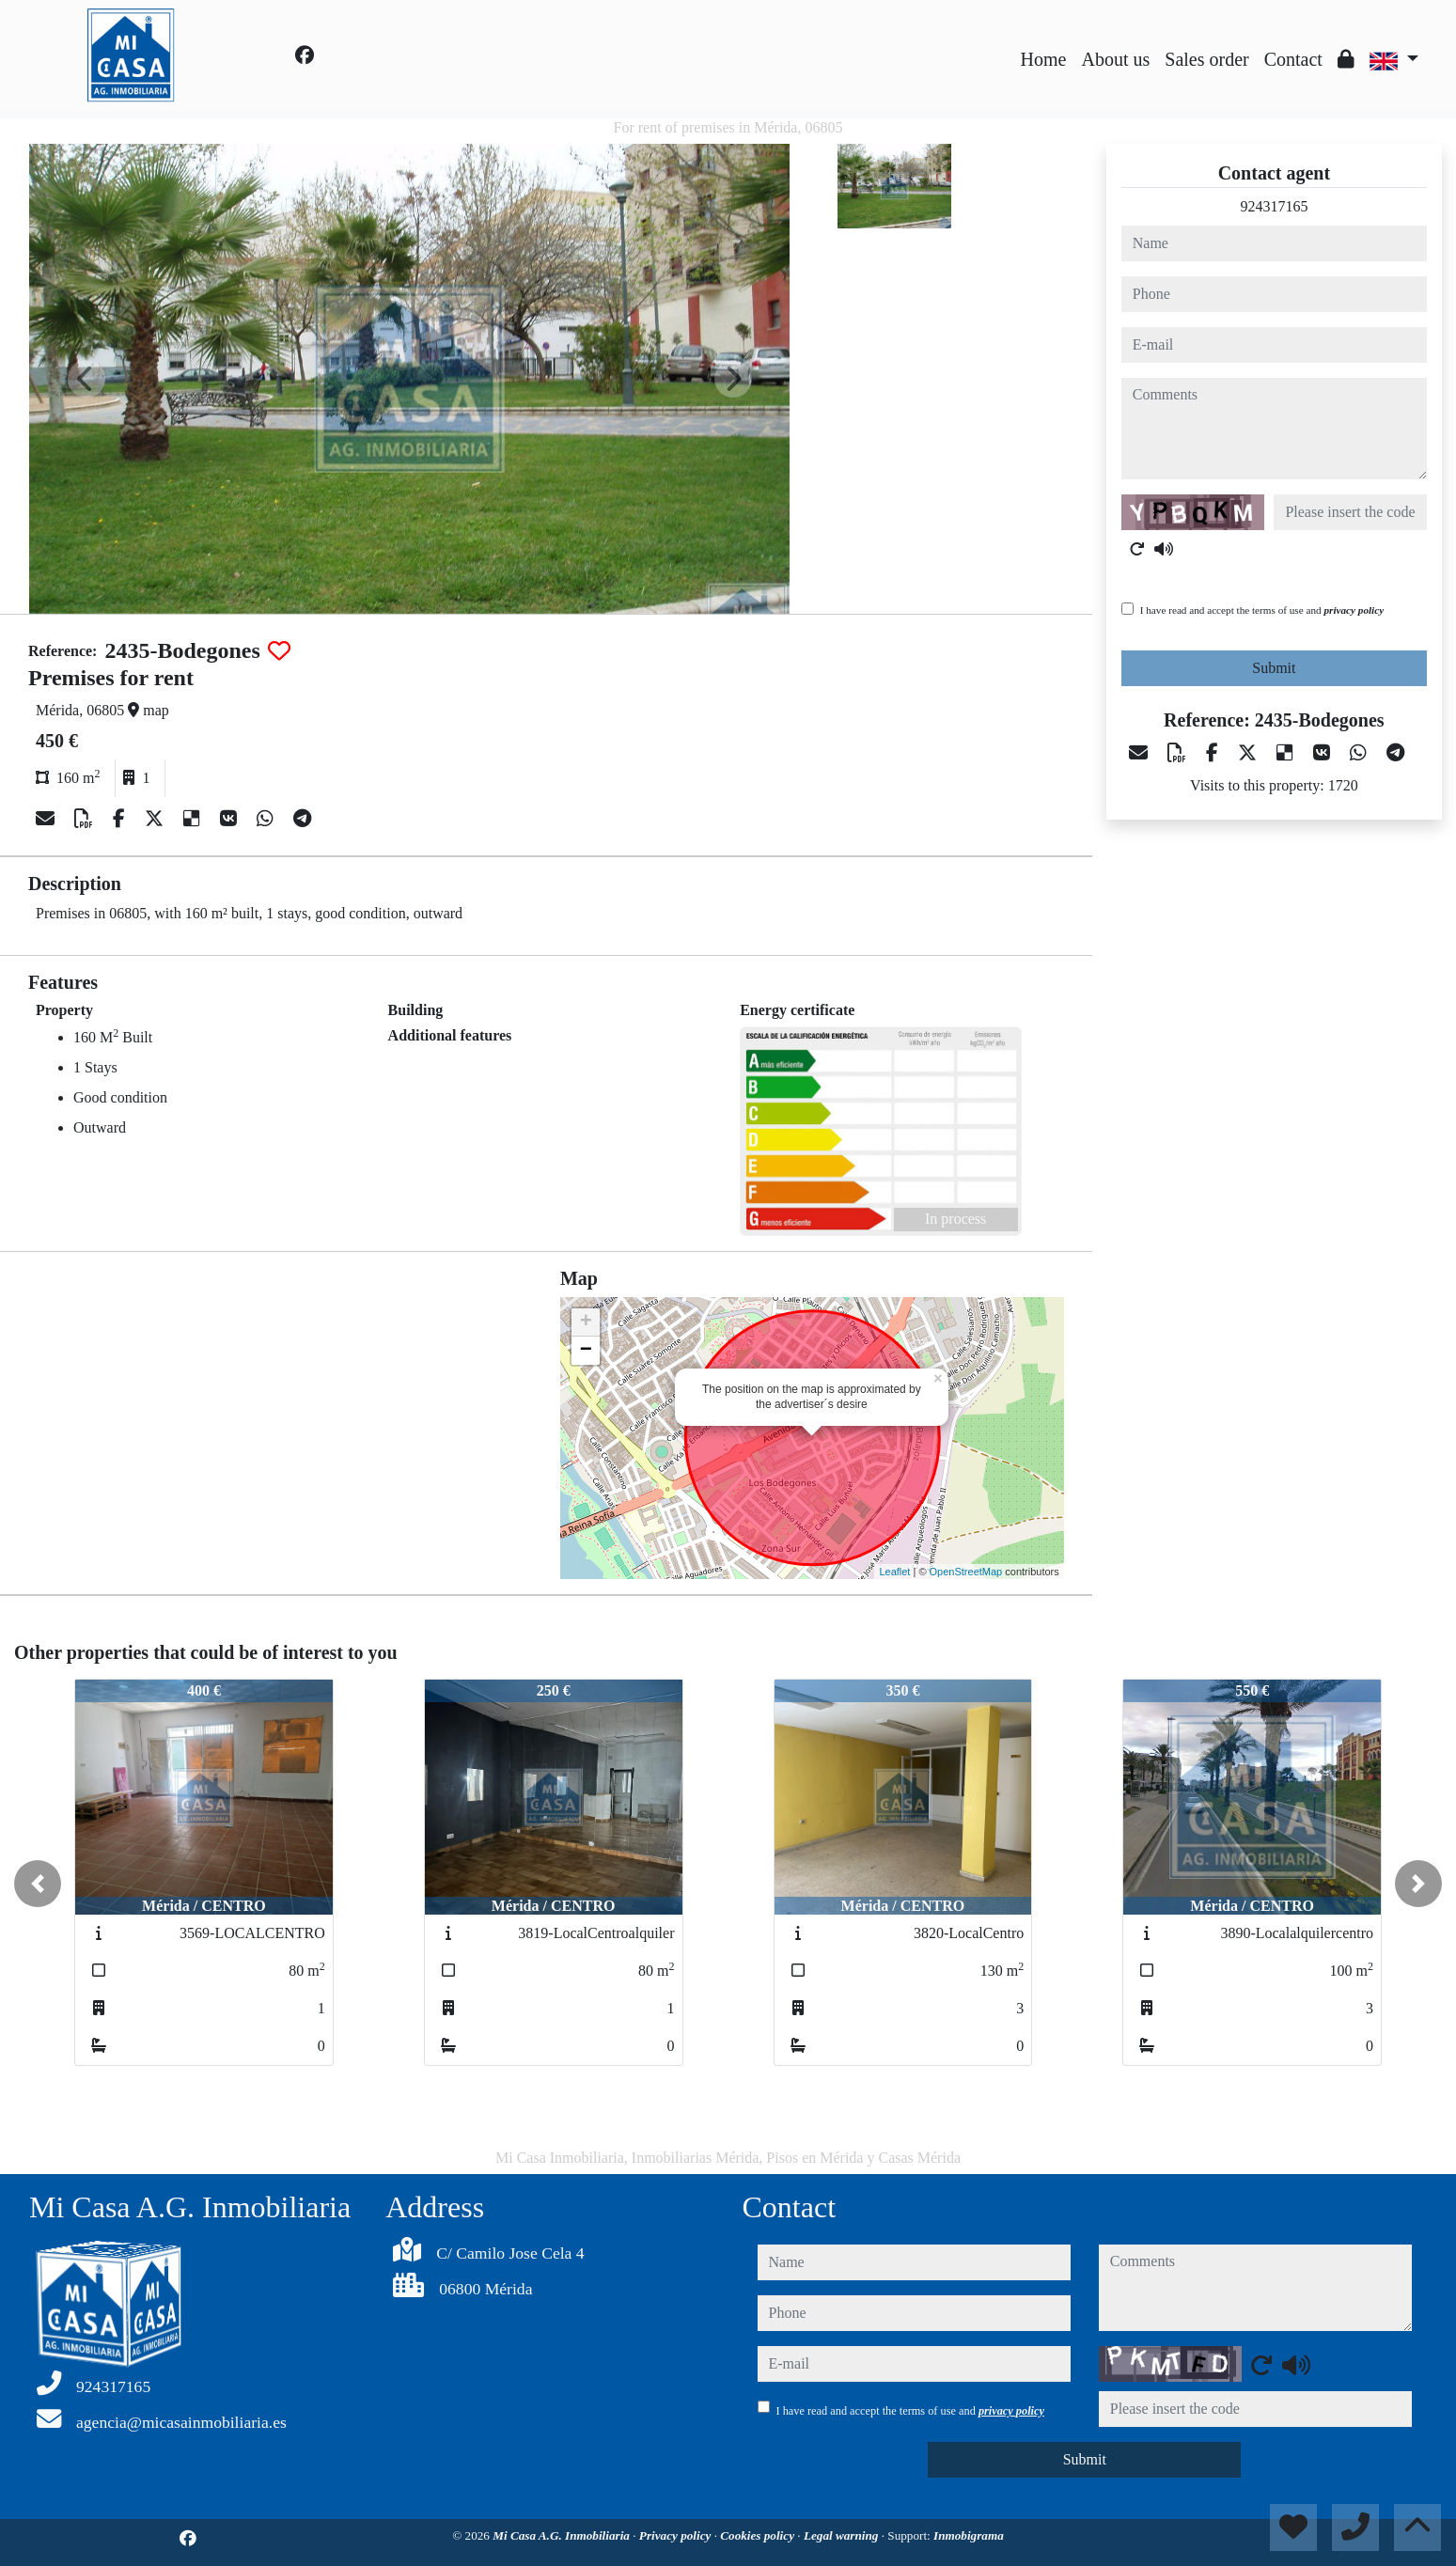 Image resolution: width=1456 pixels, height=2566 pixels. I want to click on Mi Casa A.G. Inmobiliaria, so click(563, 2535).